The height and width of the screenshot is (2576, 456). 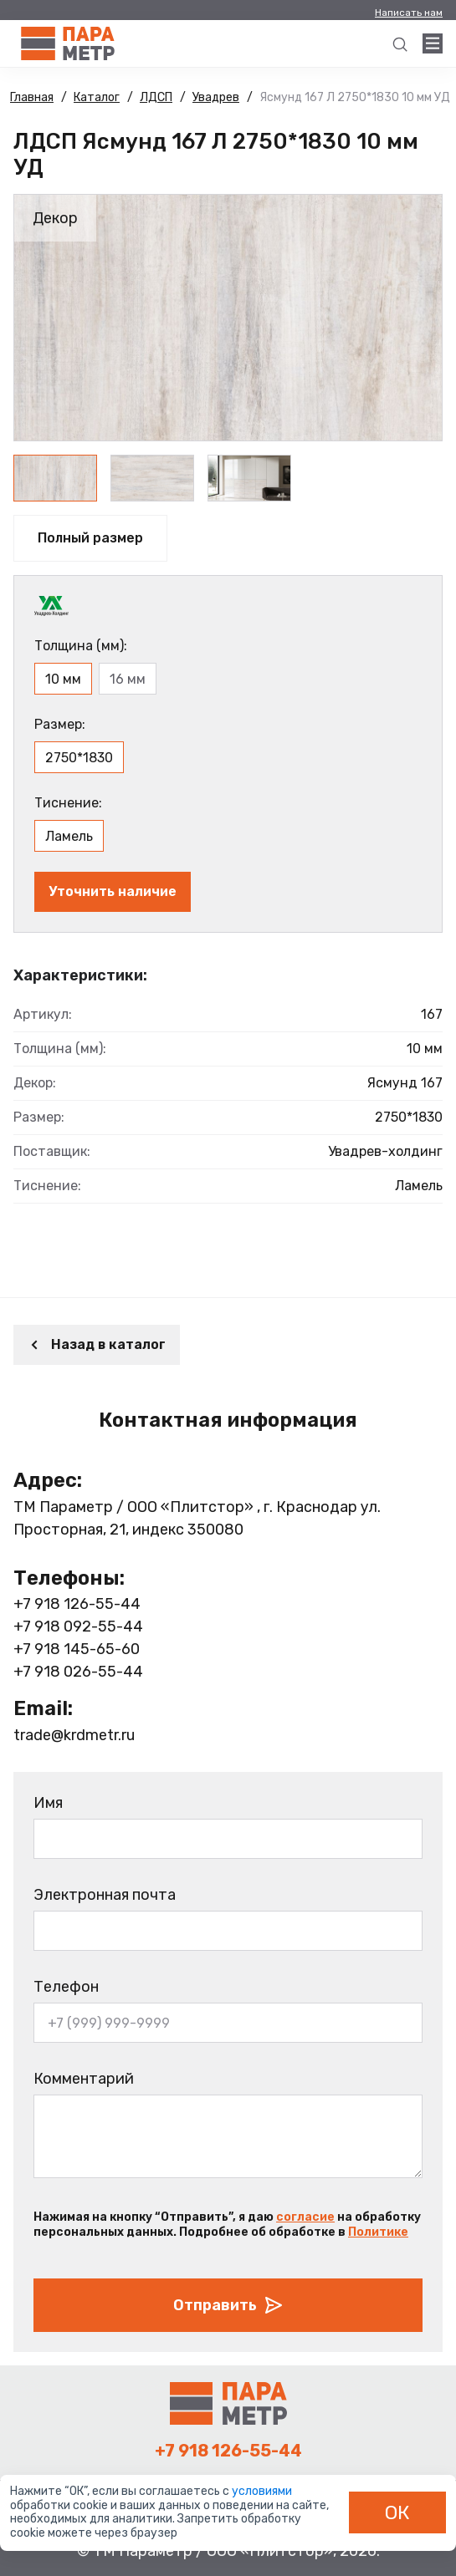 What do you see at coordinates (83, 2078) in the screenshot?
I see `Комментарий` at bounding box center [83, 2078].